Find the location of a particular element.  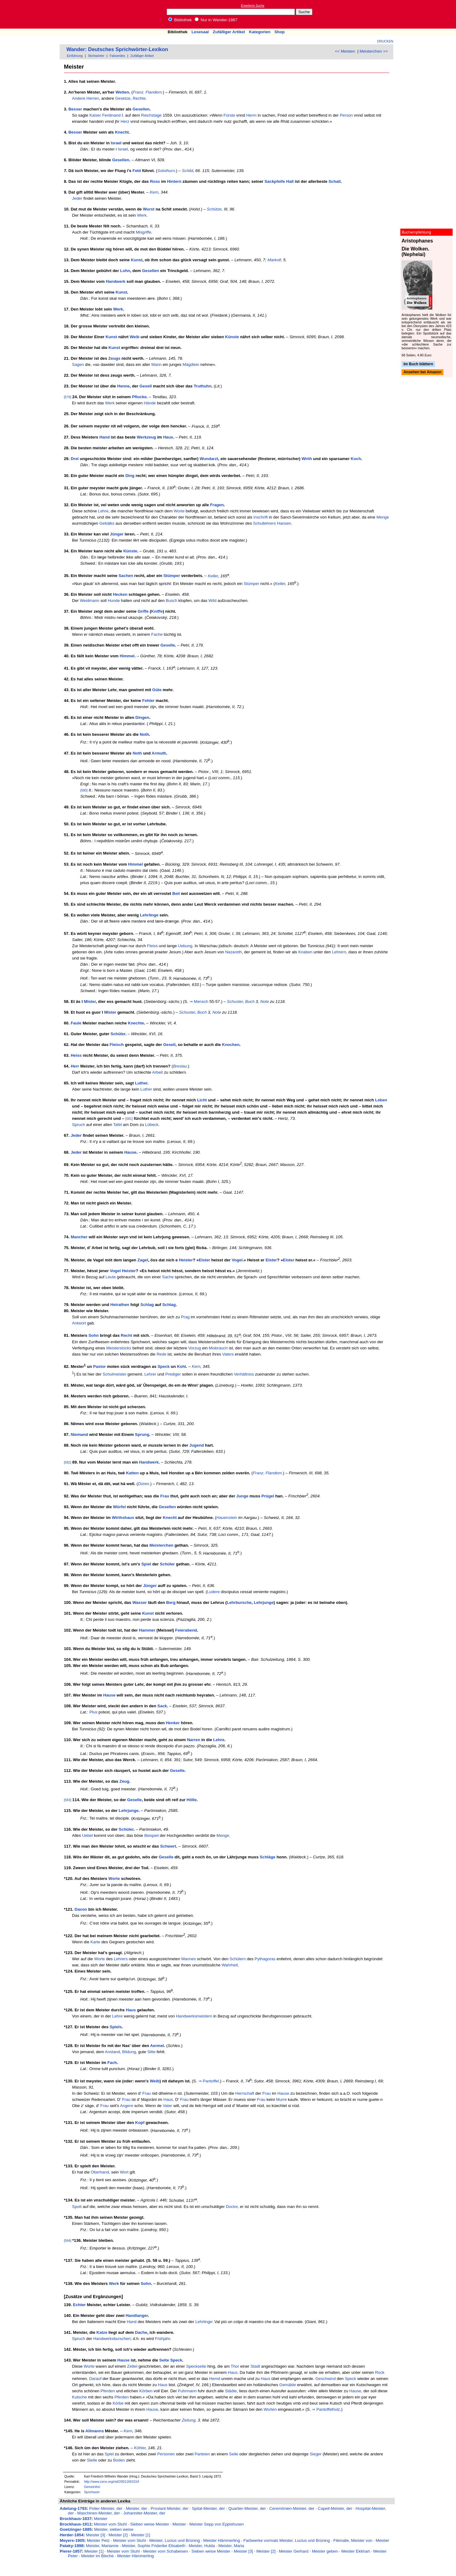

Ludere is located at coordinates (213, 1591).